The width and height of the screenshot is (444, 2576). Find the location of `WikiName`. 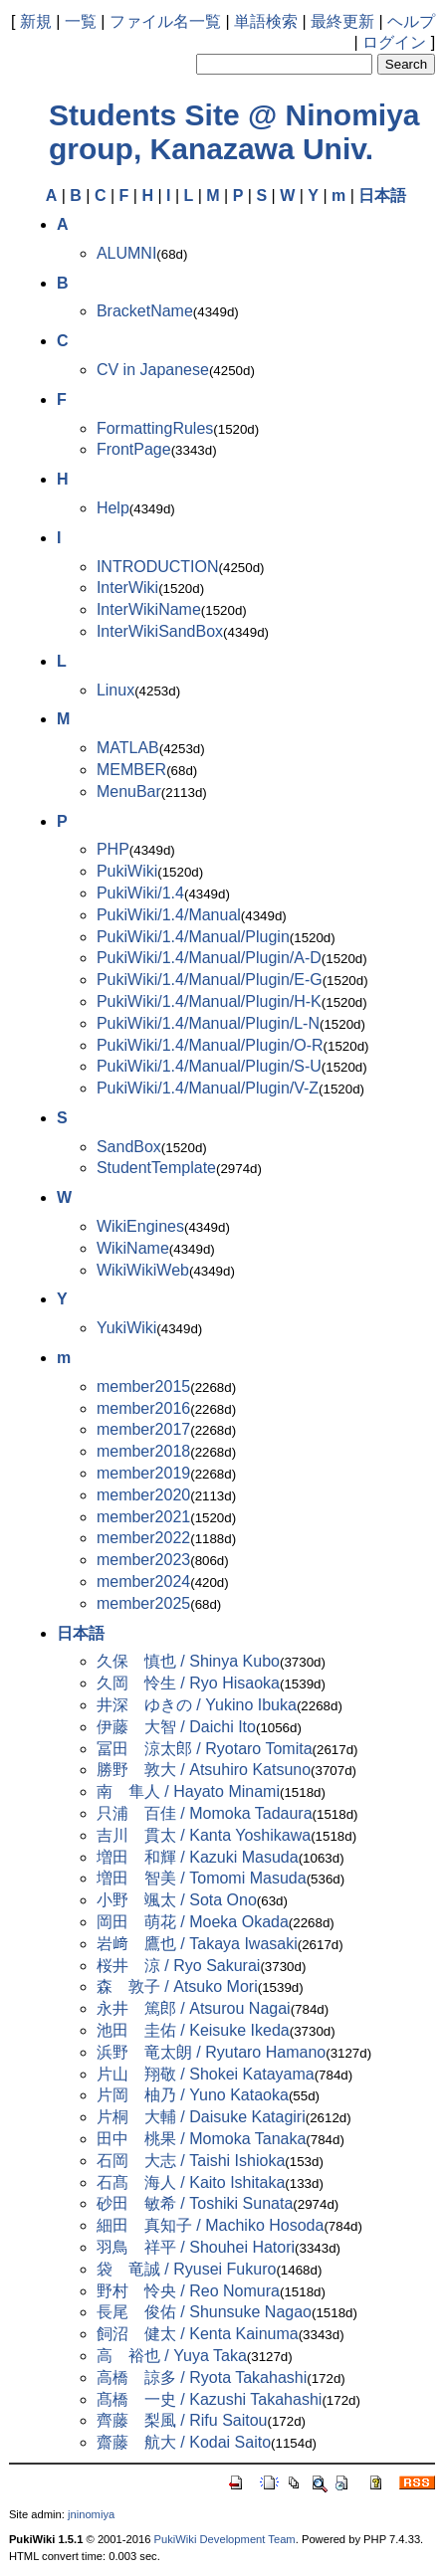

WikiName is located at coordinates (133, 1248).